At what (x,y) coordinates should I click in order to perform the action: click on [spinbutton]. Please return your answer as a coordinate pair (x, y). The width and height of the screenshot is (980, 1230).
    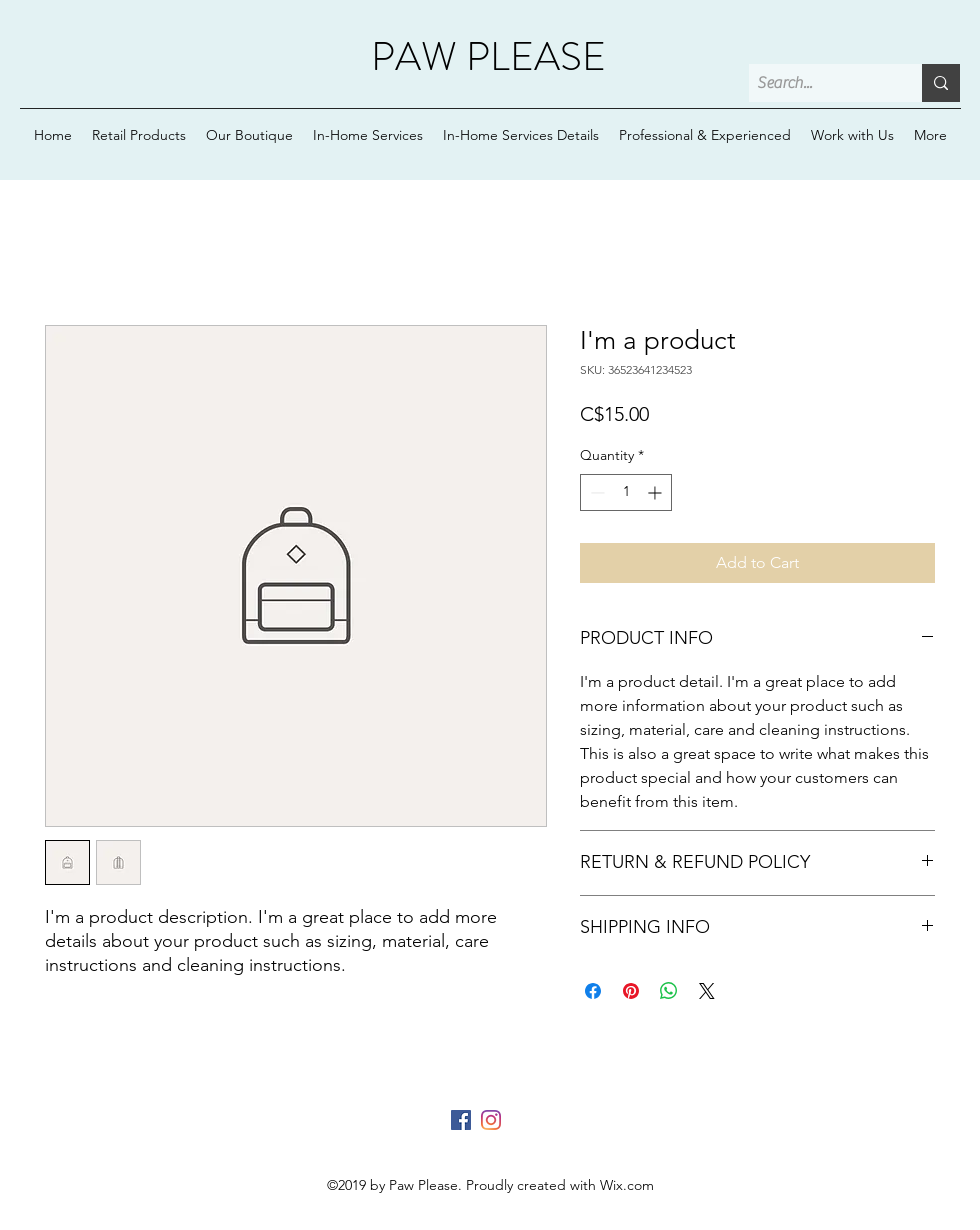
    Looking at the image, I should click on (626, 492).